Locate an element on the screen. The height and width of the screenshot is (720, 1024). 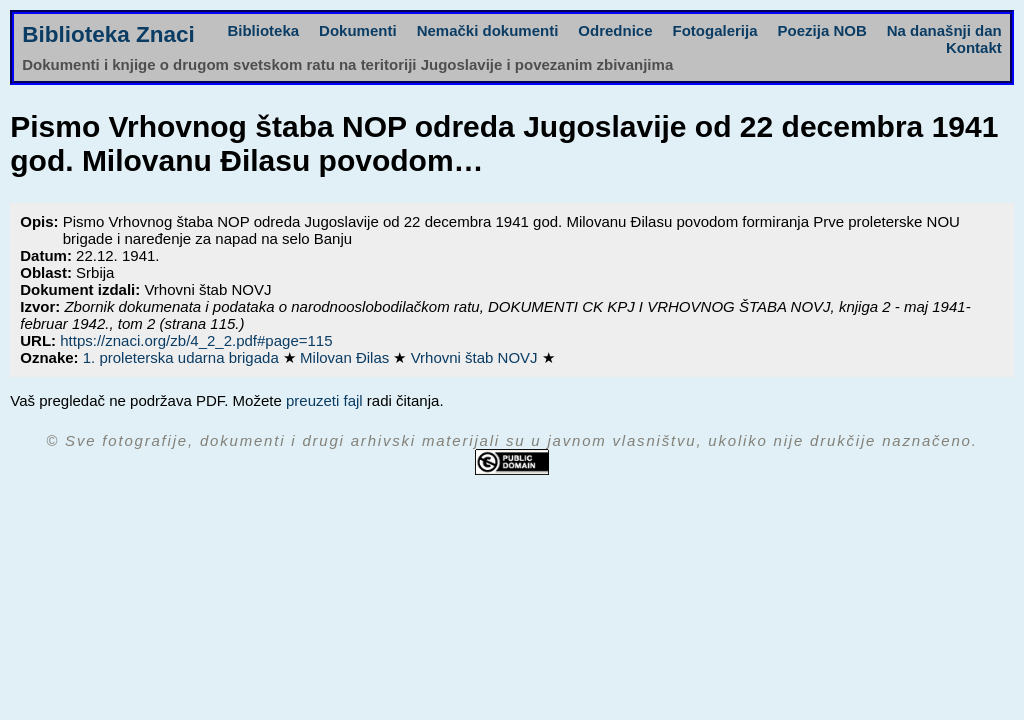
Biblioteka is located at coordinates (263, 30).